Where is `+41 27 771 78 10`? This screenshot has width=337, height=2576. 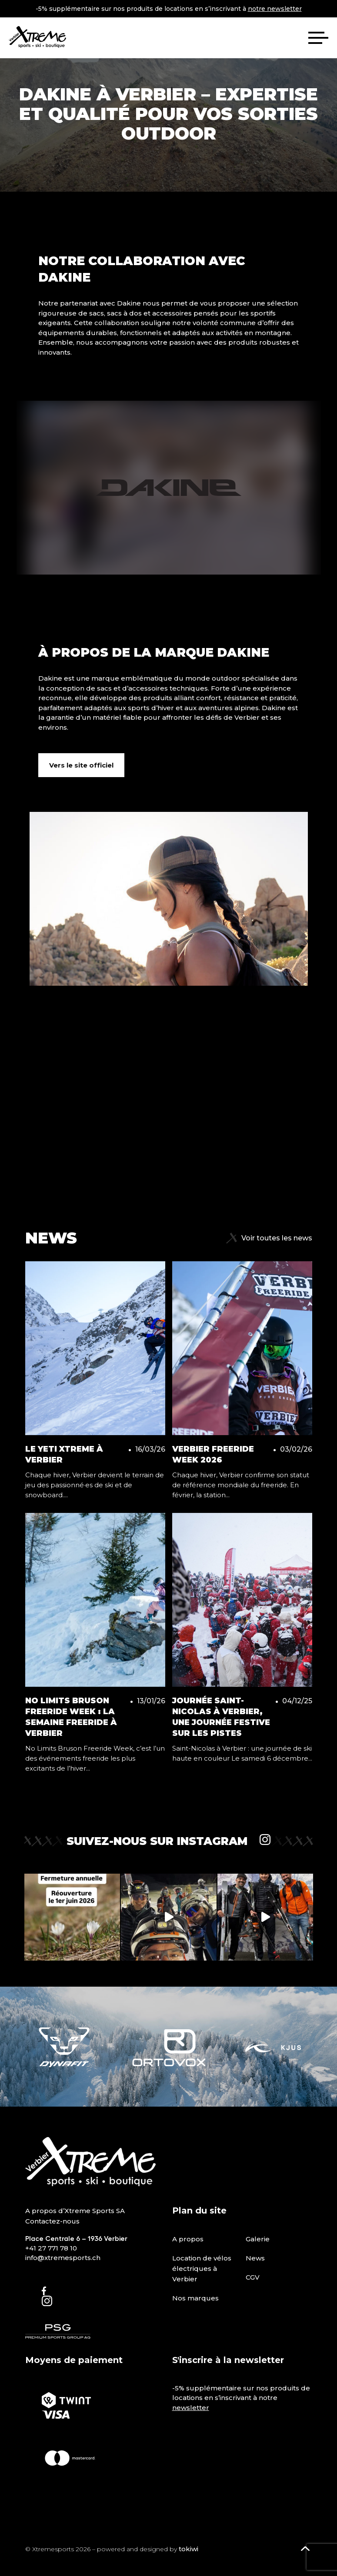
+41 27 771 78 10 is located at coordinates (51, 2248).